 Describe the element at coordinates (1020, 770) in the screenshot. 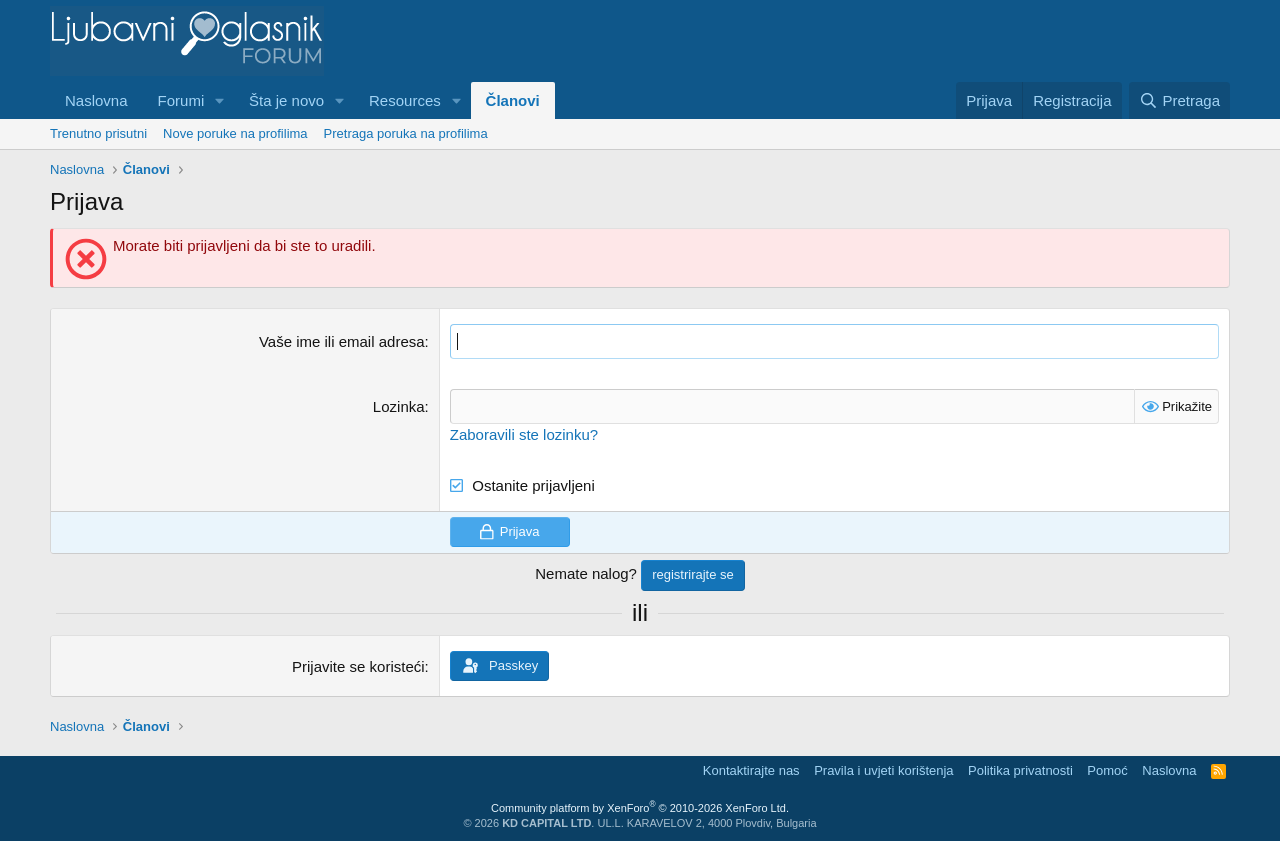

I see `Politika privatnosti` at that location.